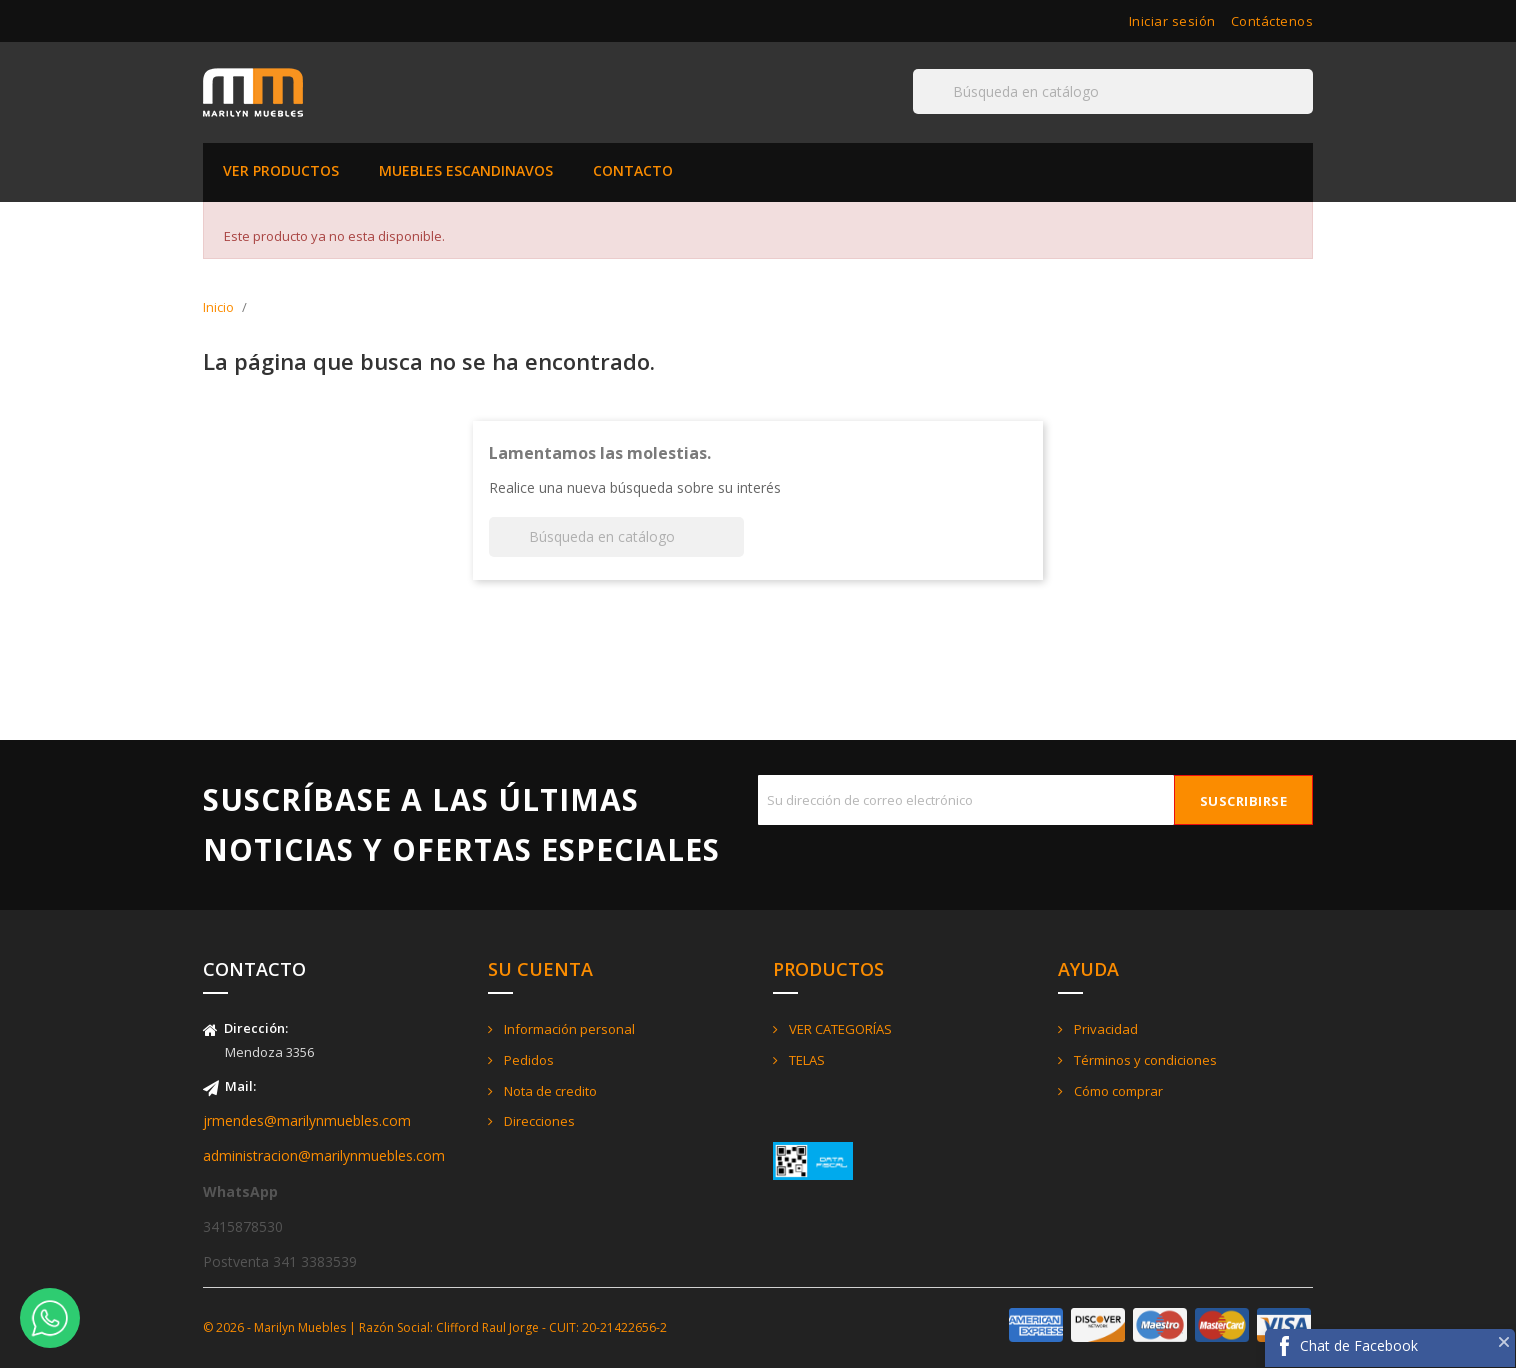 This screenshot has height=1368, width=1516. I want to click on Cómo comprar, so click(1117, 1091).